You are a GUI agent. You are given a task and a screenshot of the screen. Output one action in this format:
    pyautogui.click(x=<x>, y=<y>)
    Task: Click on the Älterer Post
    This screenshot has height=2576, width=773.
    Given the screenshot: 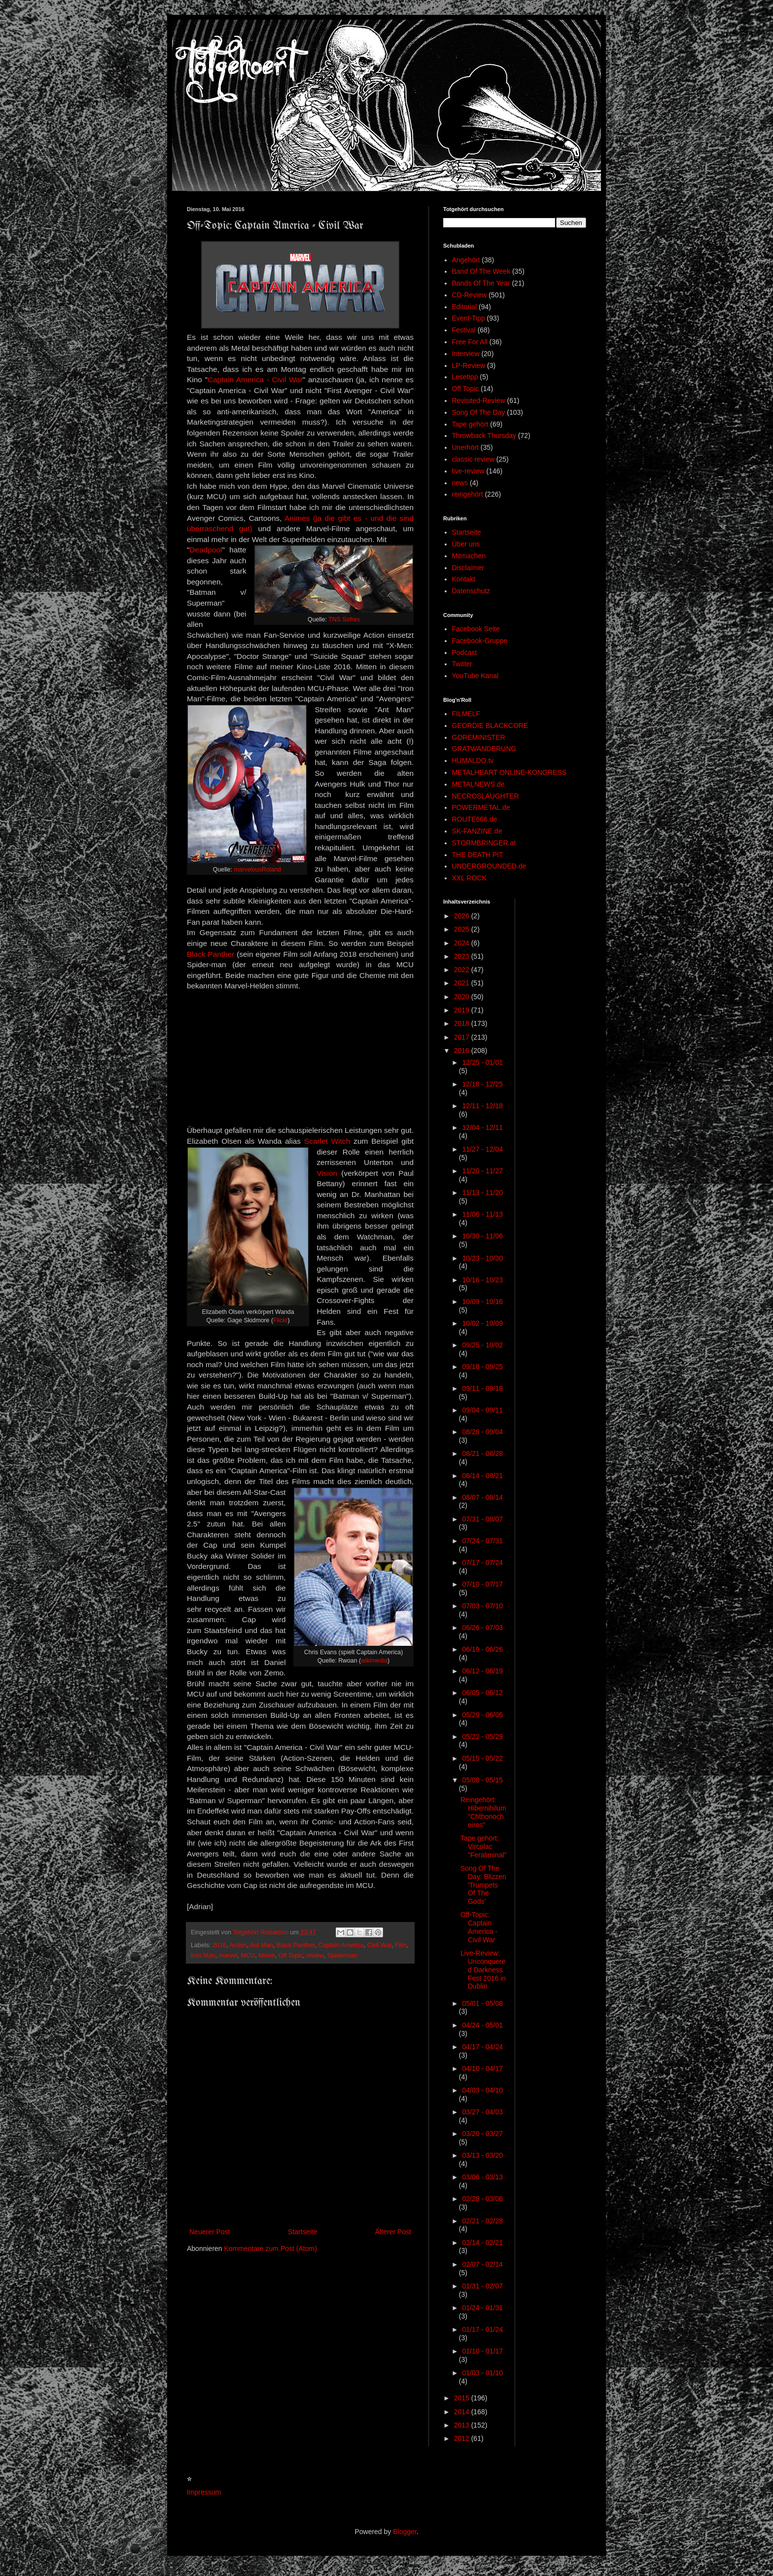 What is the action you would take?
    pyautogui.click(x=393, y=2232)
    